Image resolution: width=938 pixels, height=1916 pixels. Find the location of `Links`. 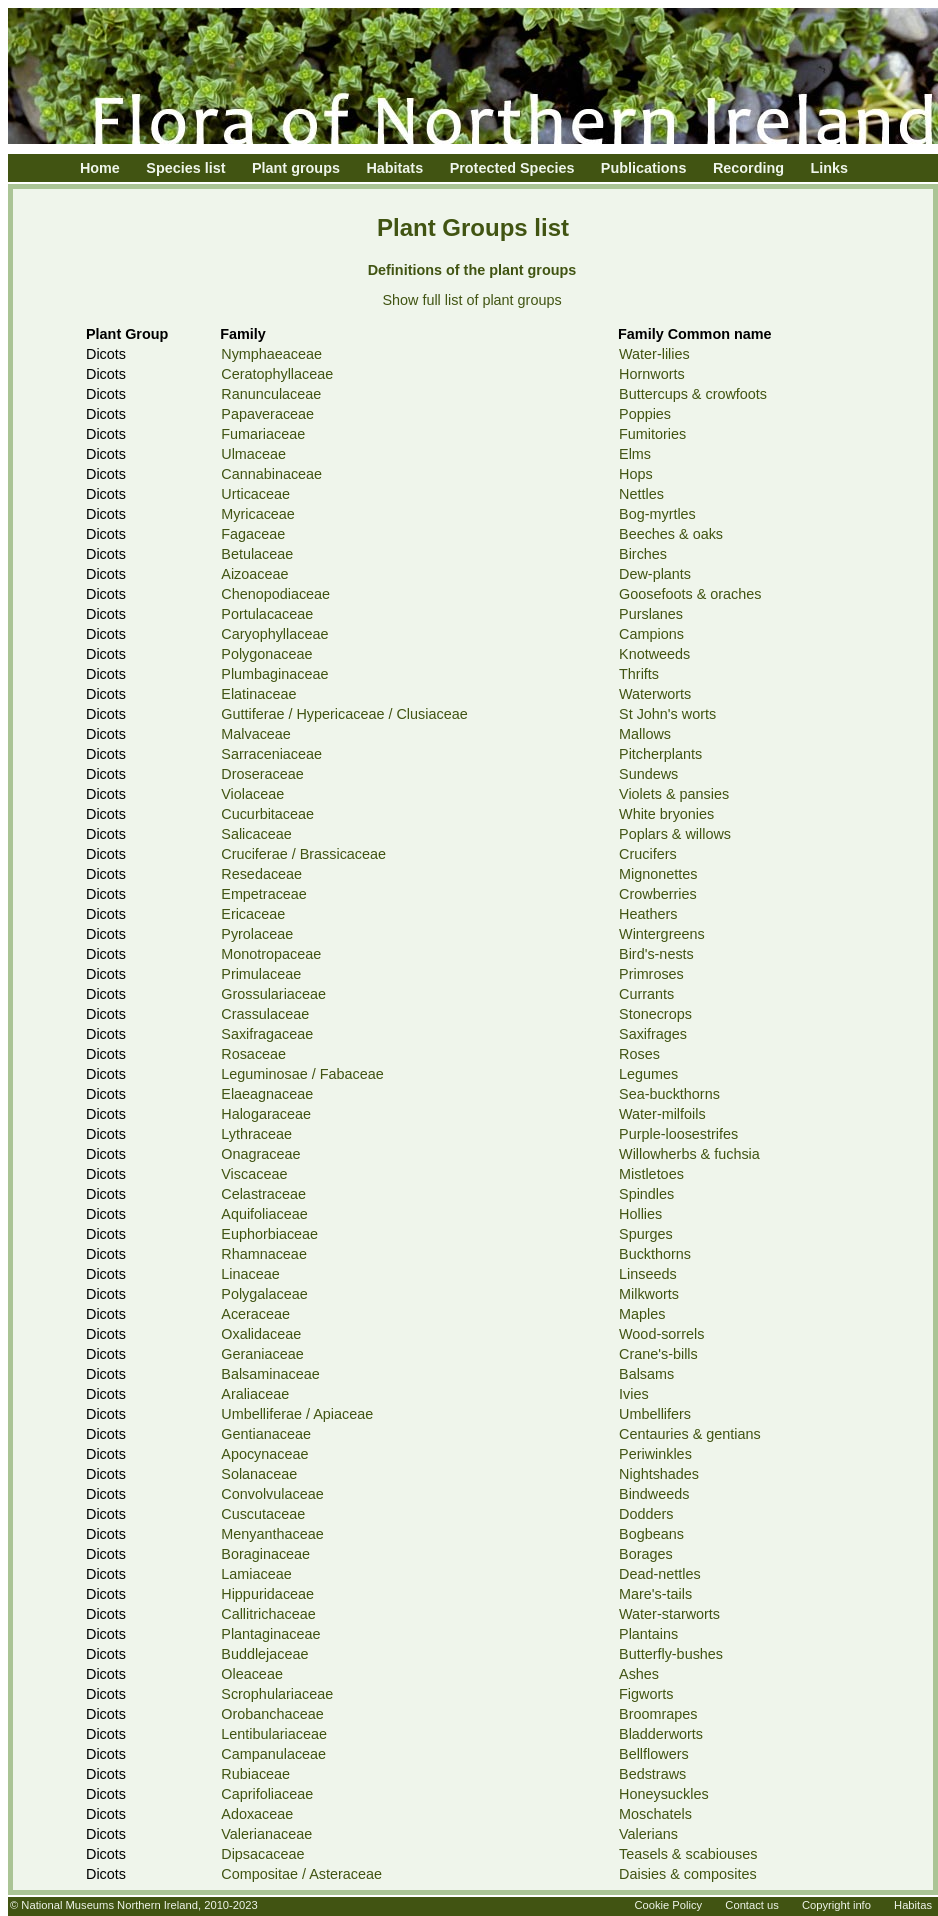

Links is located at coordinates (830, 168).